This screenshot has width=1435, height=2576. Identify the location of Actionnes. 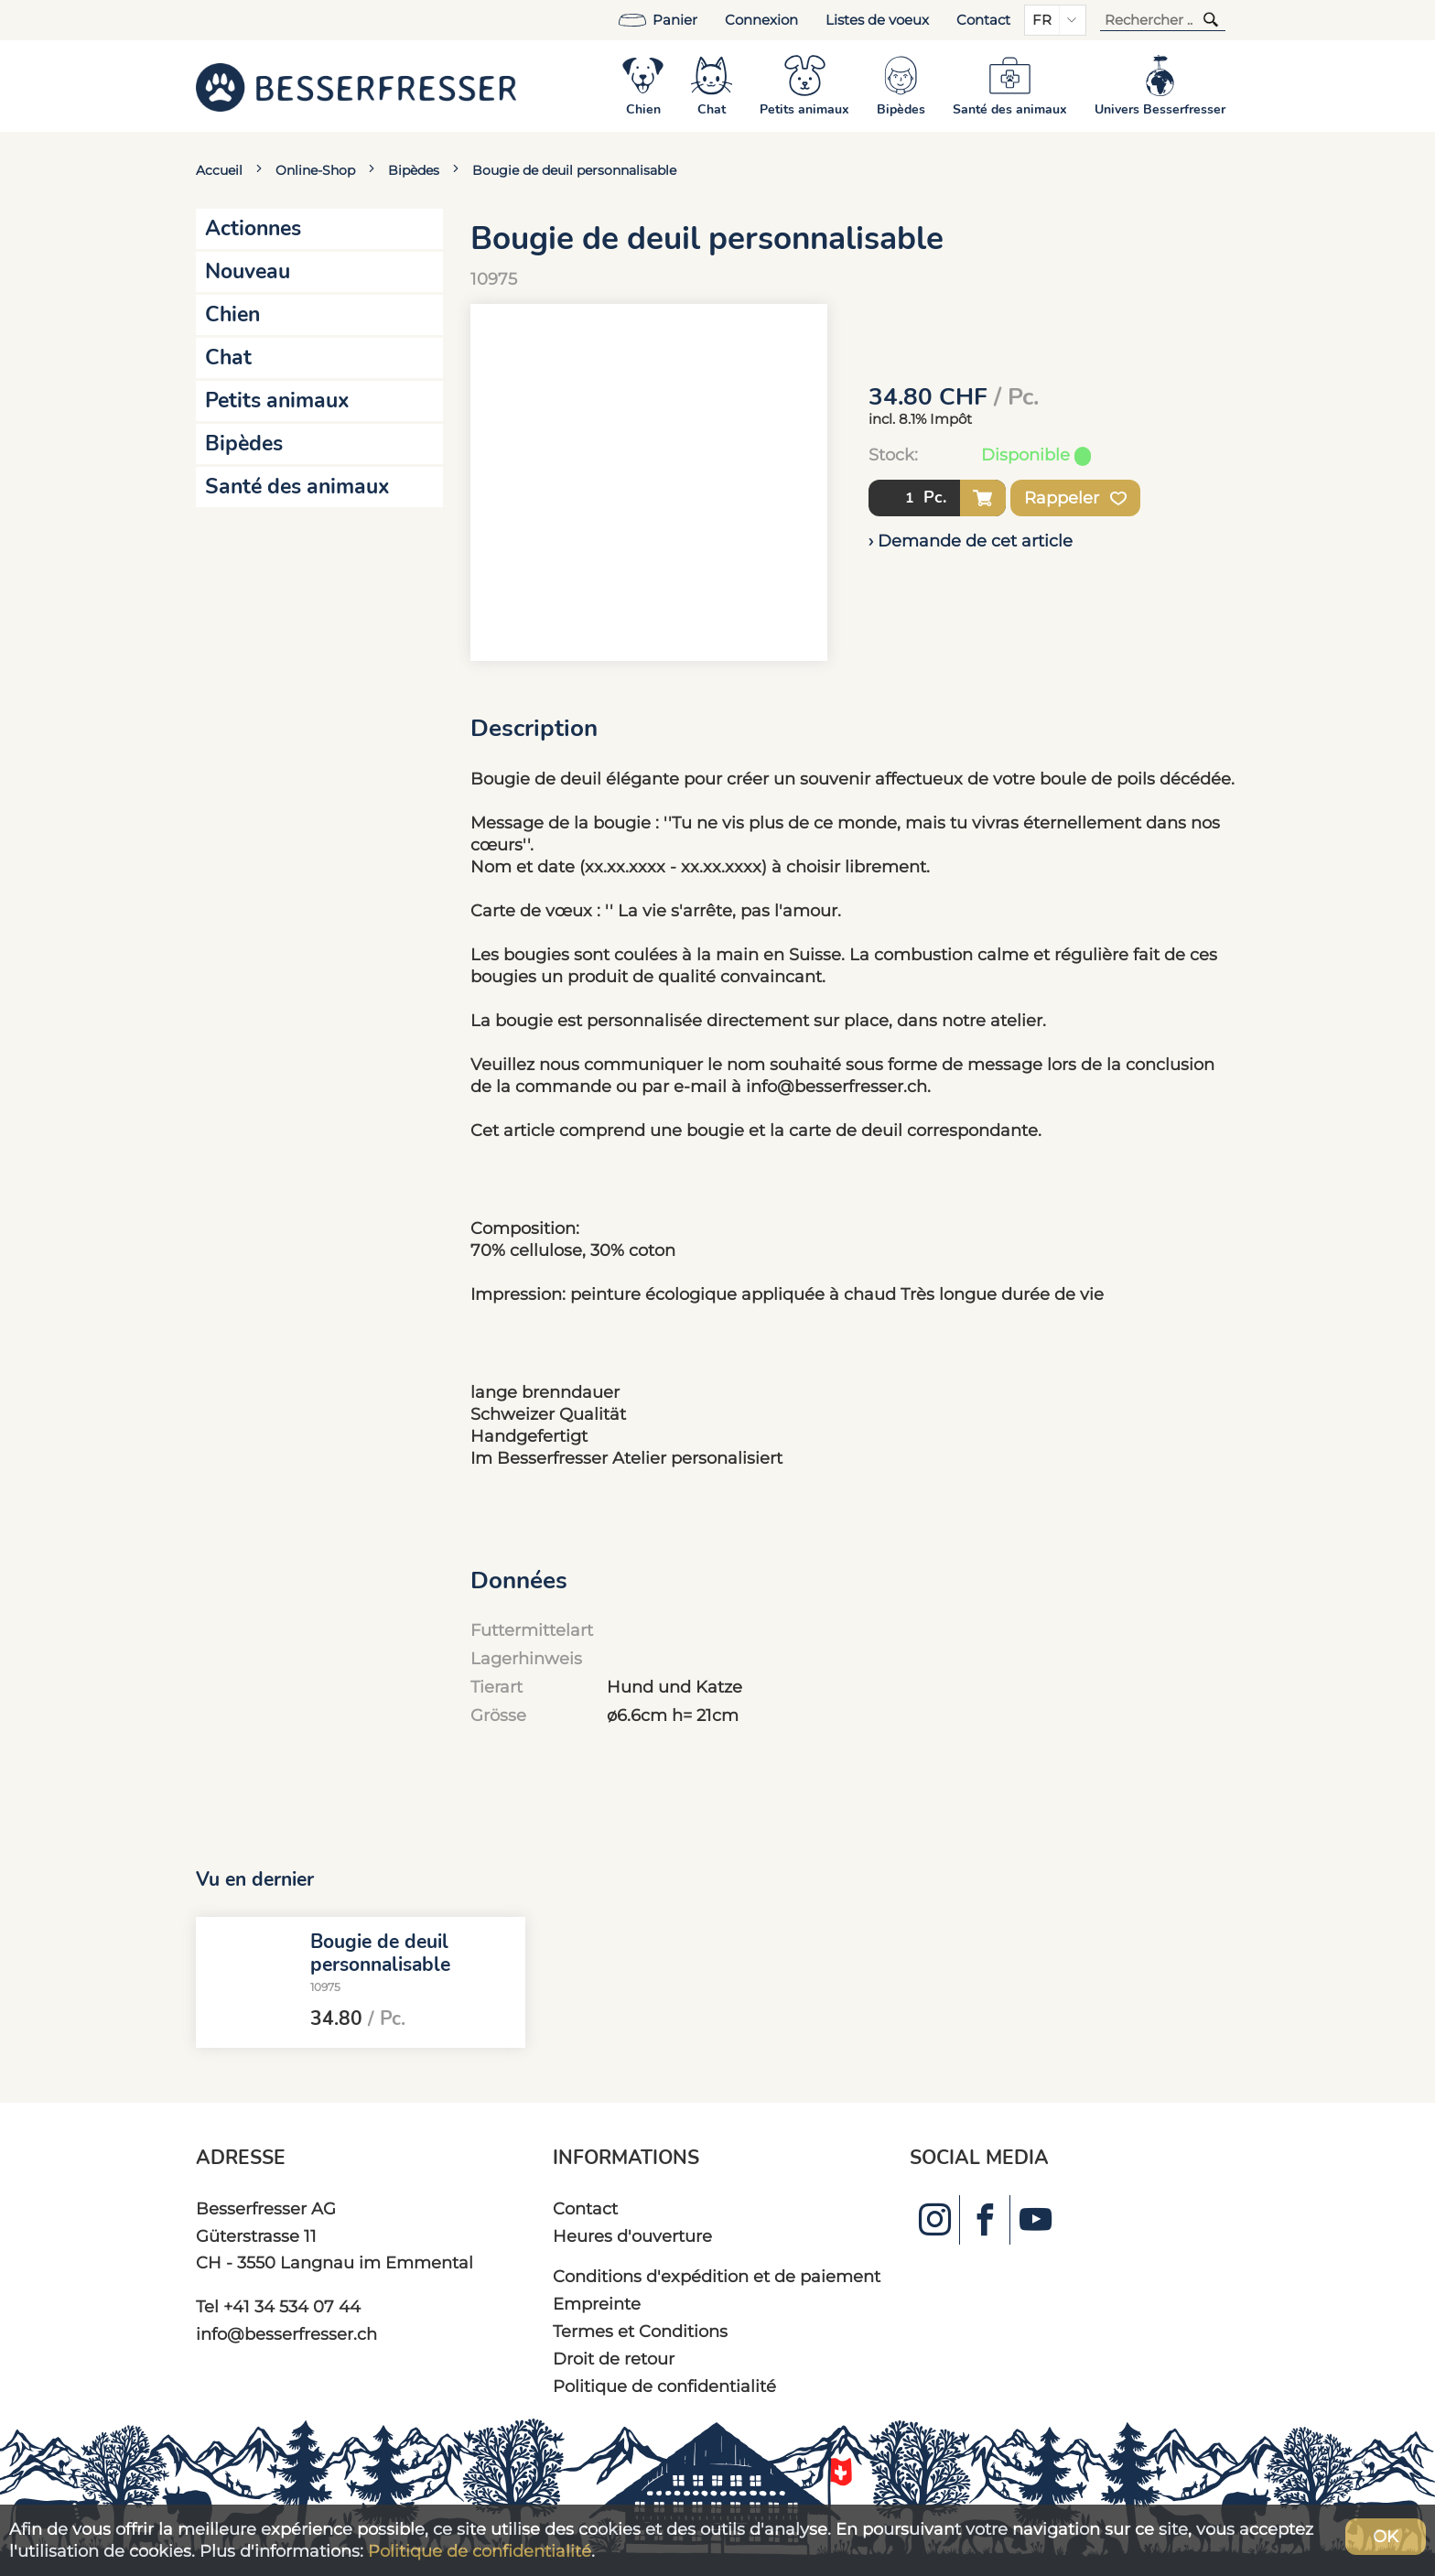
(253, 228).